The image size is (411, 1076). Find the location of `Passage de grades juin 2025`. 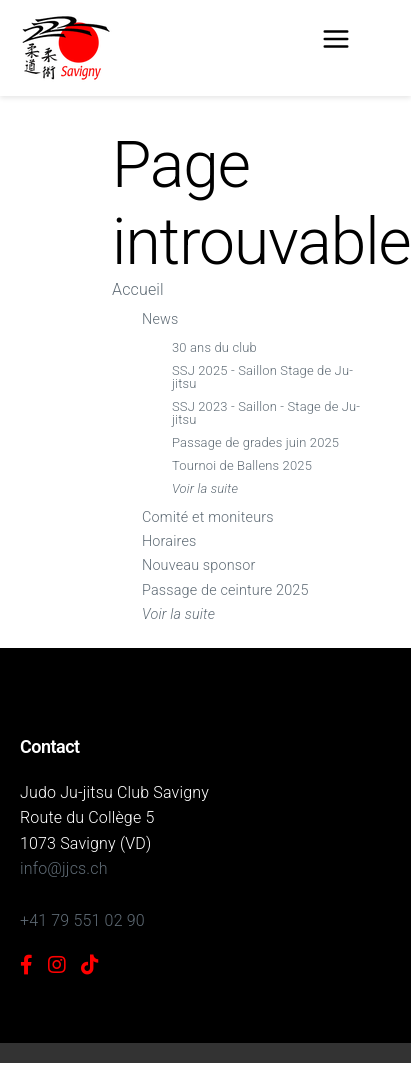

Passage de grades juin 2025 is located at coordinates (255, 442).